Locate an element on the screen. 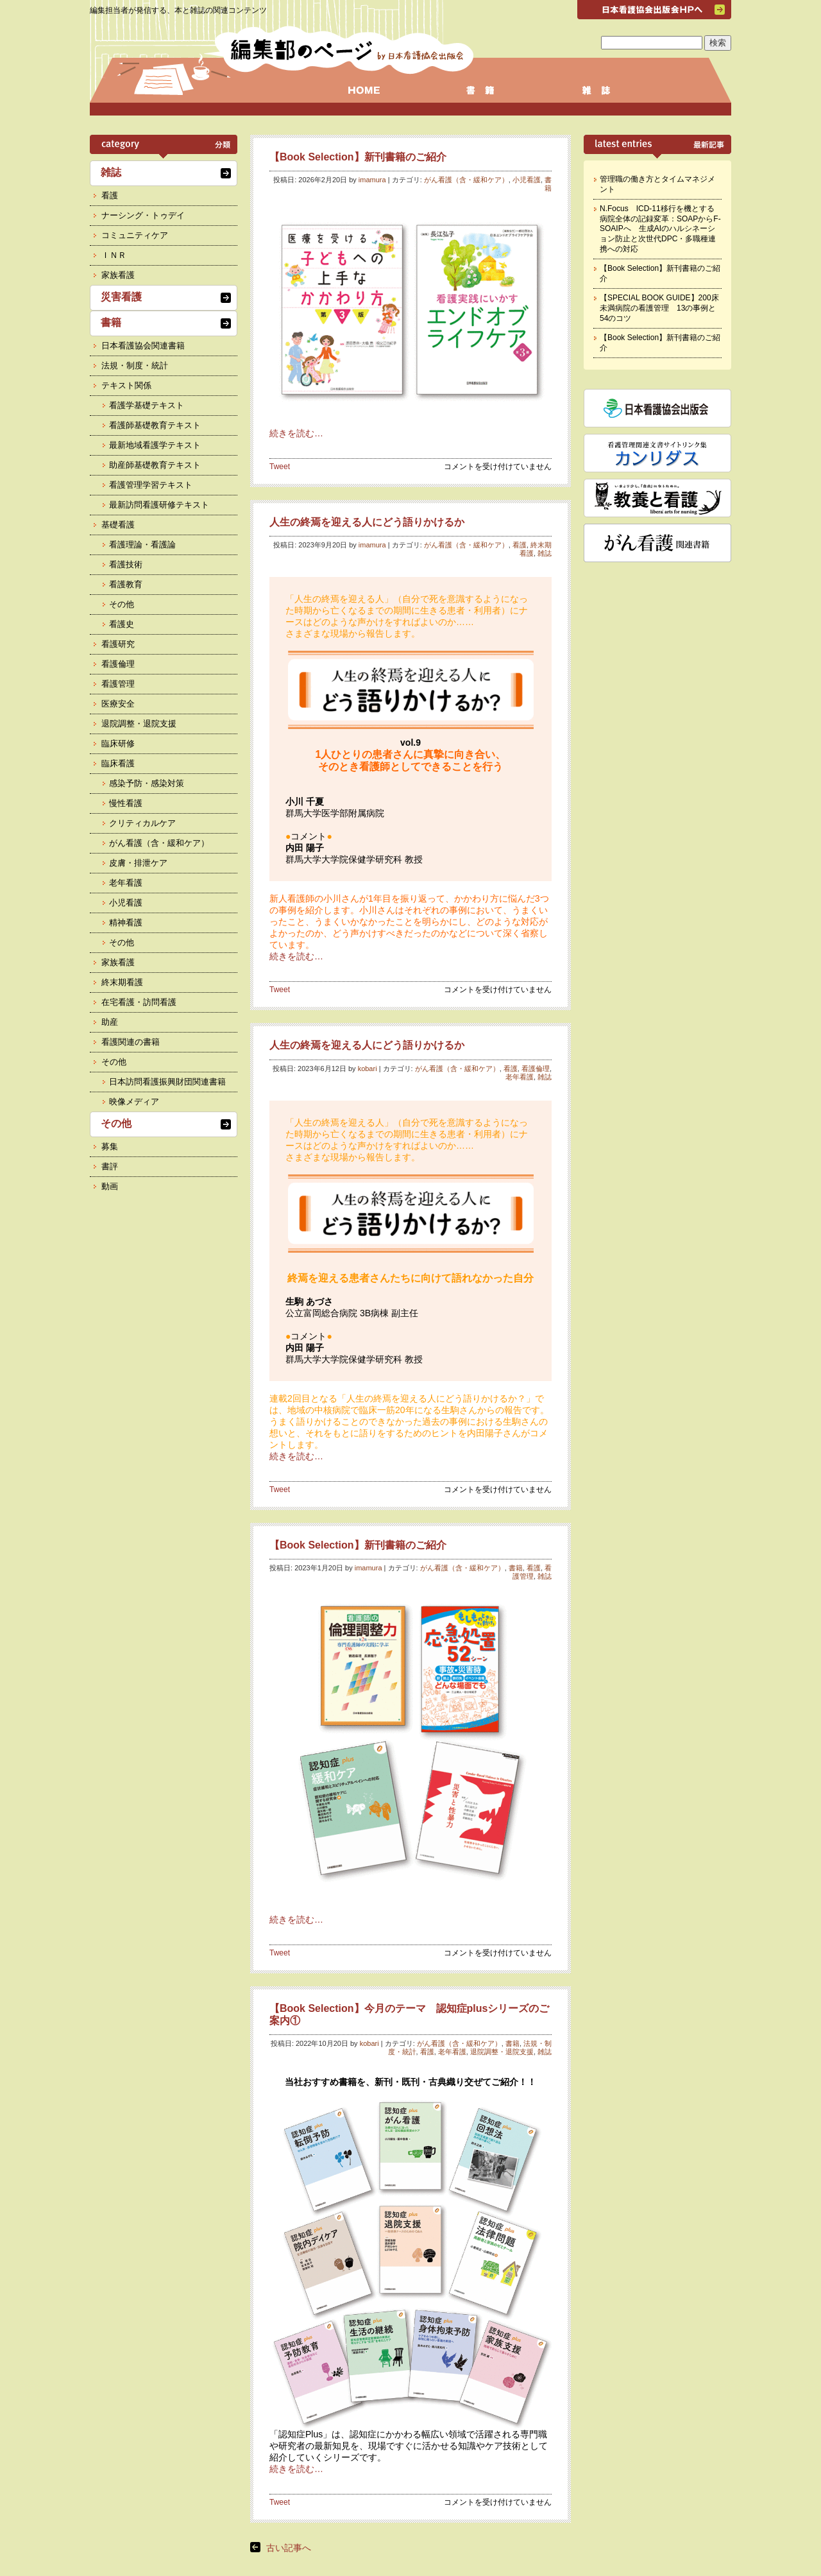 Image resolution: width=821 pixels, height=2576 pixels. ナーシング・トゥデイ is located at coordinates (143, 215).